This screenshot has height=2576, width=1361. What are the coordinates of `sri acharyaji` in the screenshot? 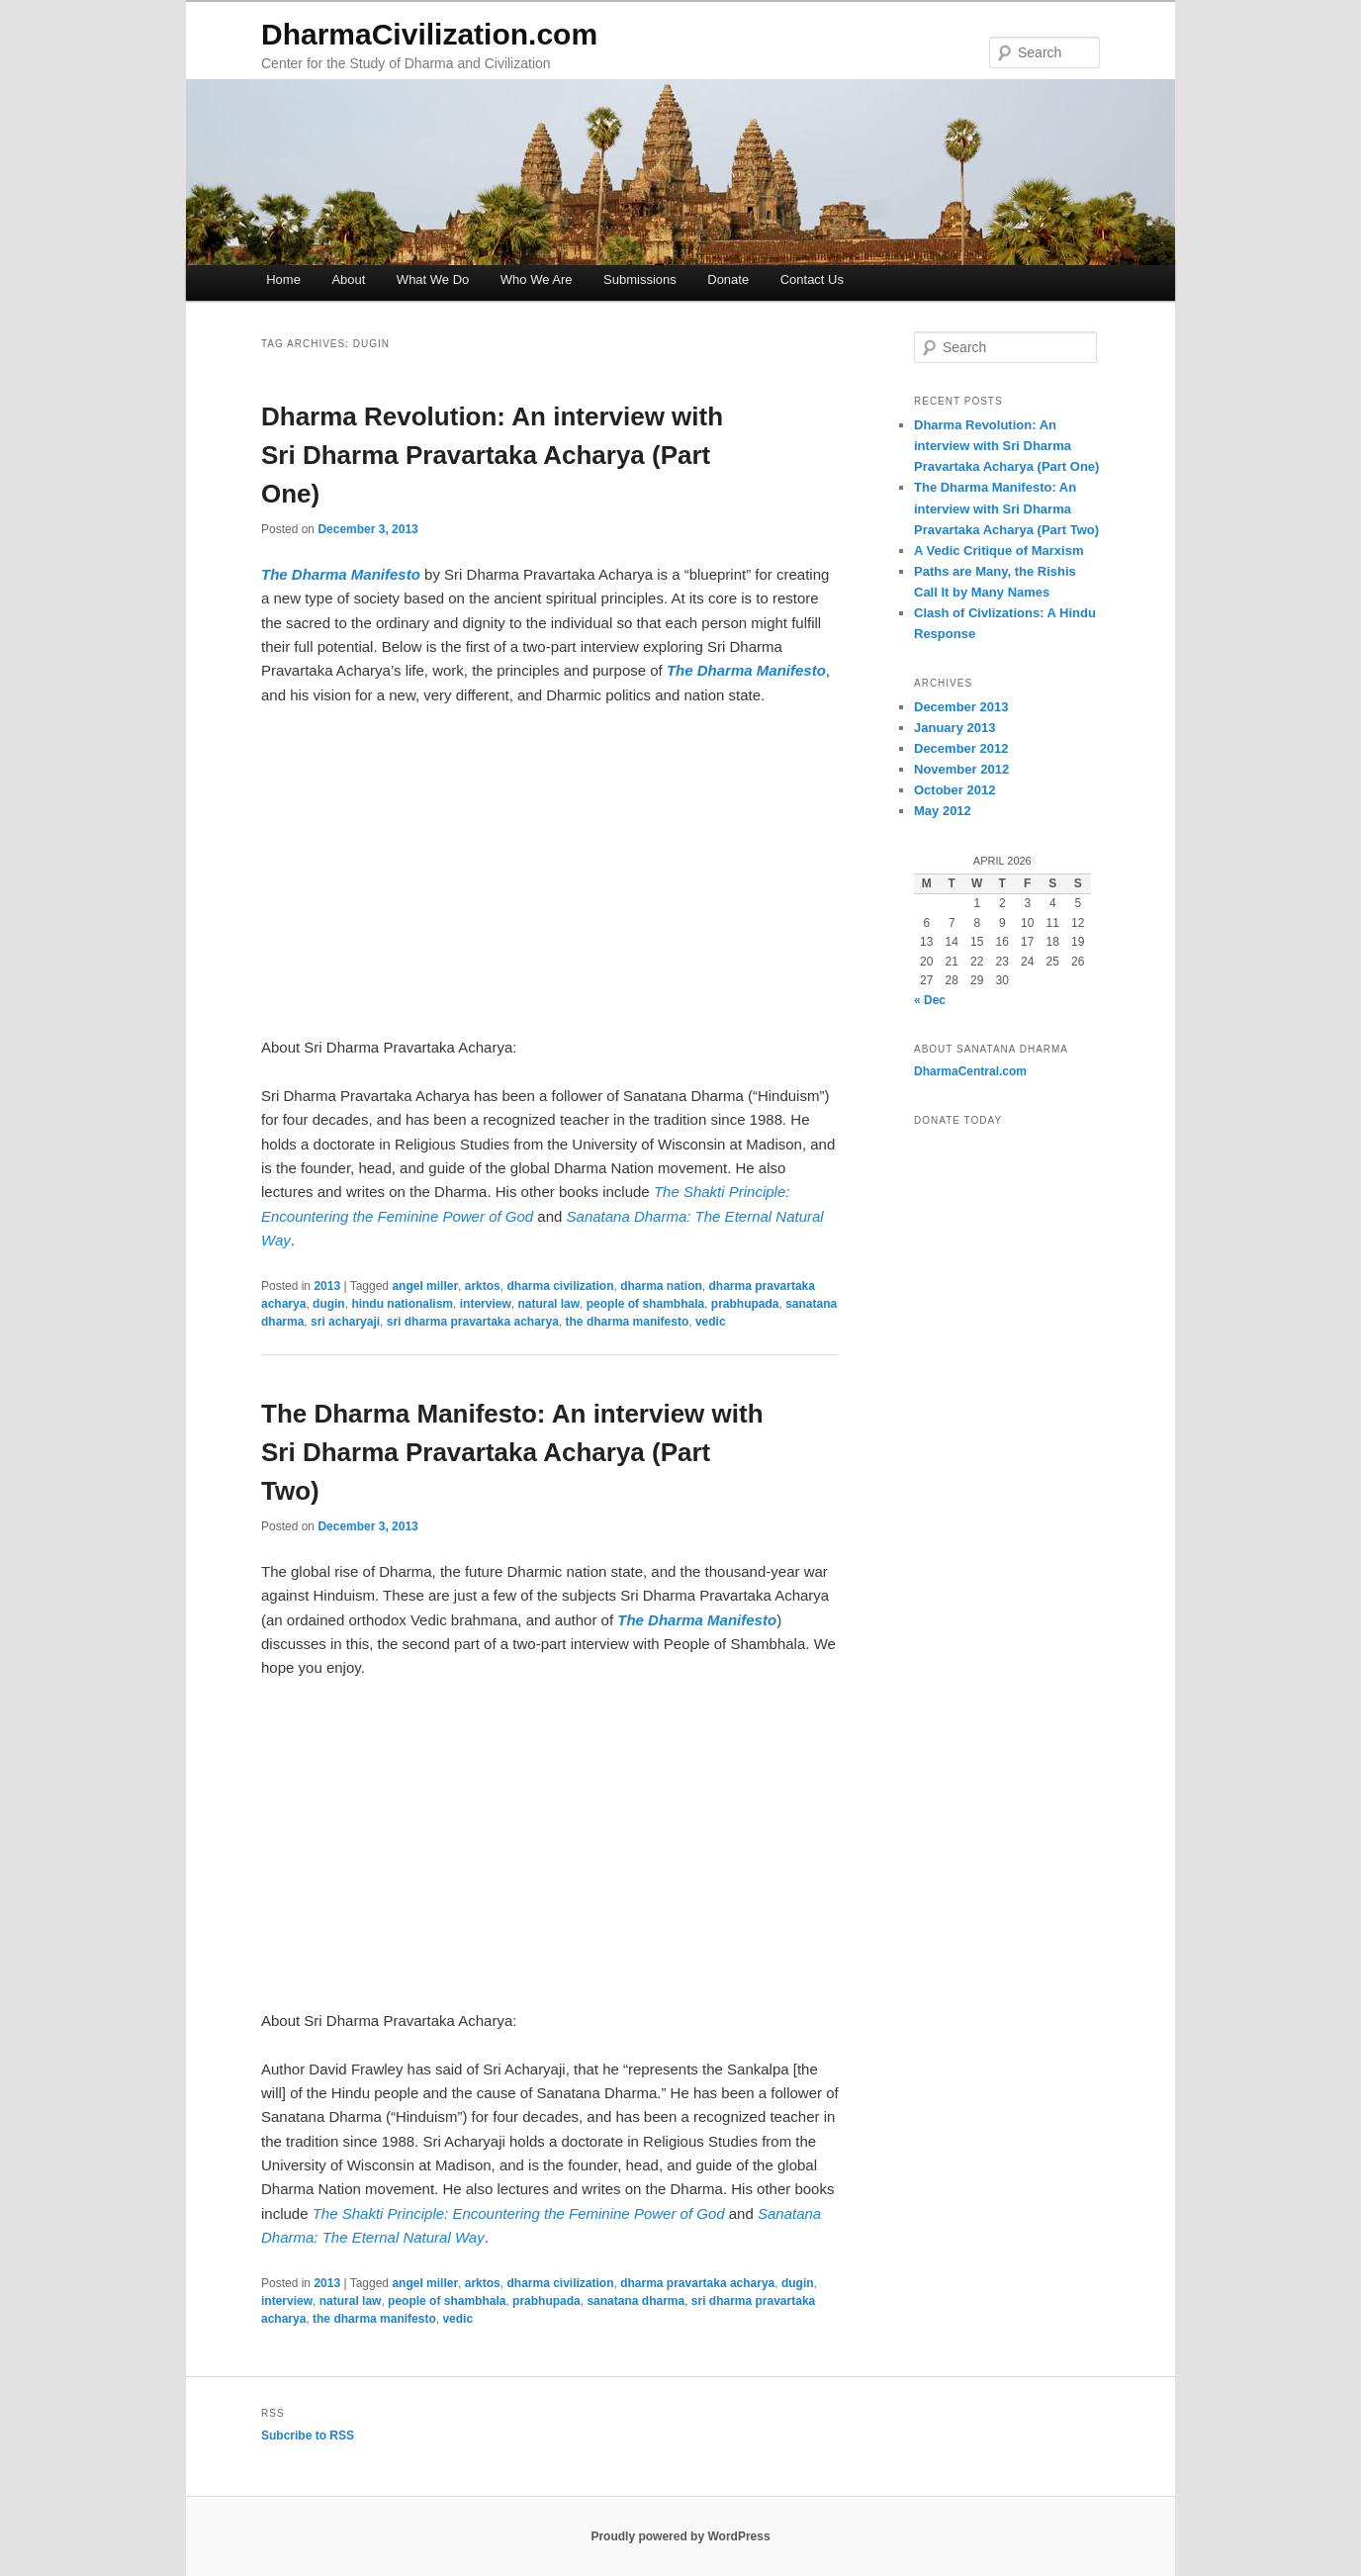 It's located at (345, 1322).